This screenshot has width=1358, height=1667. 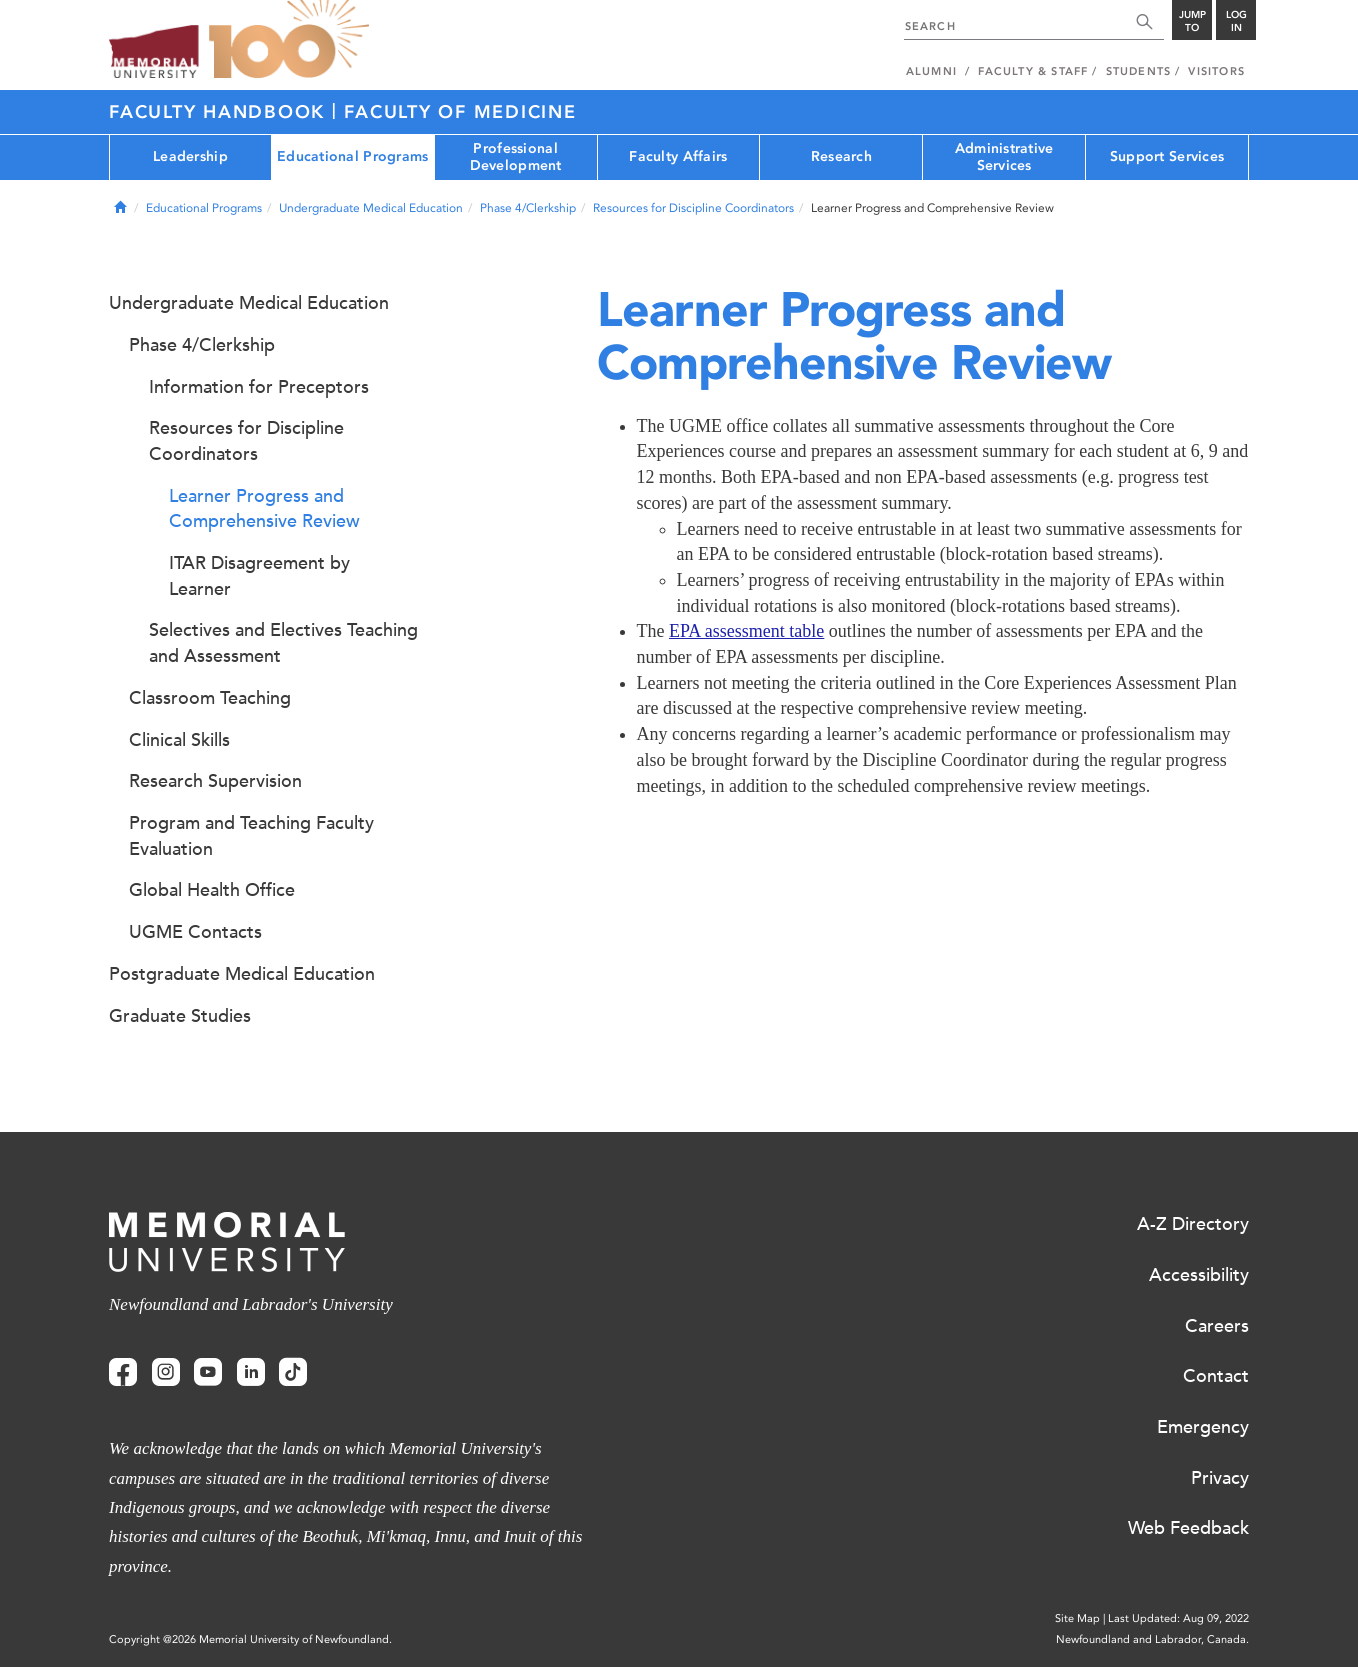 What do you see at coordinates (1167, 156) in the screenshot?
I see `Support Services` at bounding box center [1167, 156].